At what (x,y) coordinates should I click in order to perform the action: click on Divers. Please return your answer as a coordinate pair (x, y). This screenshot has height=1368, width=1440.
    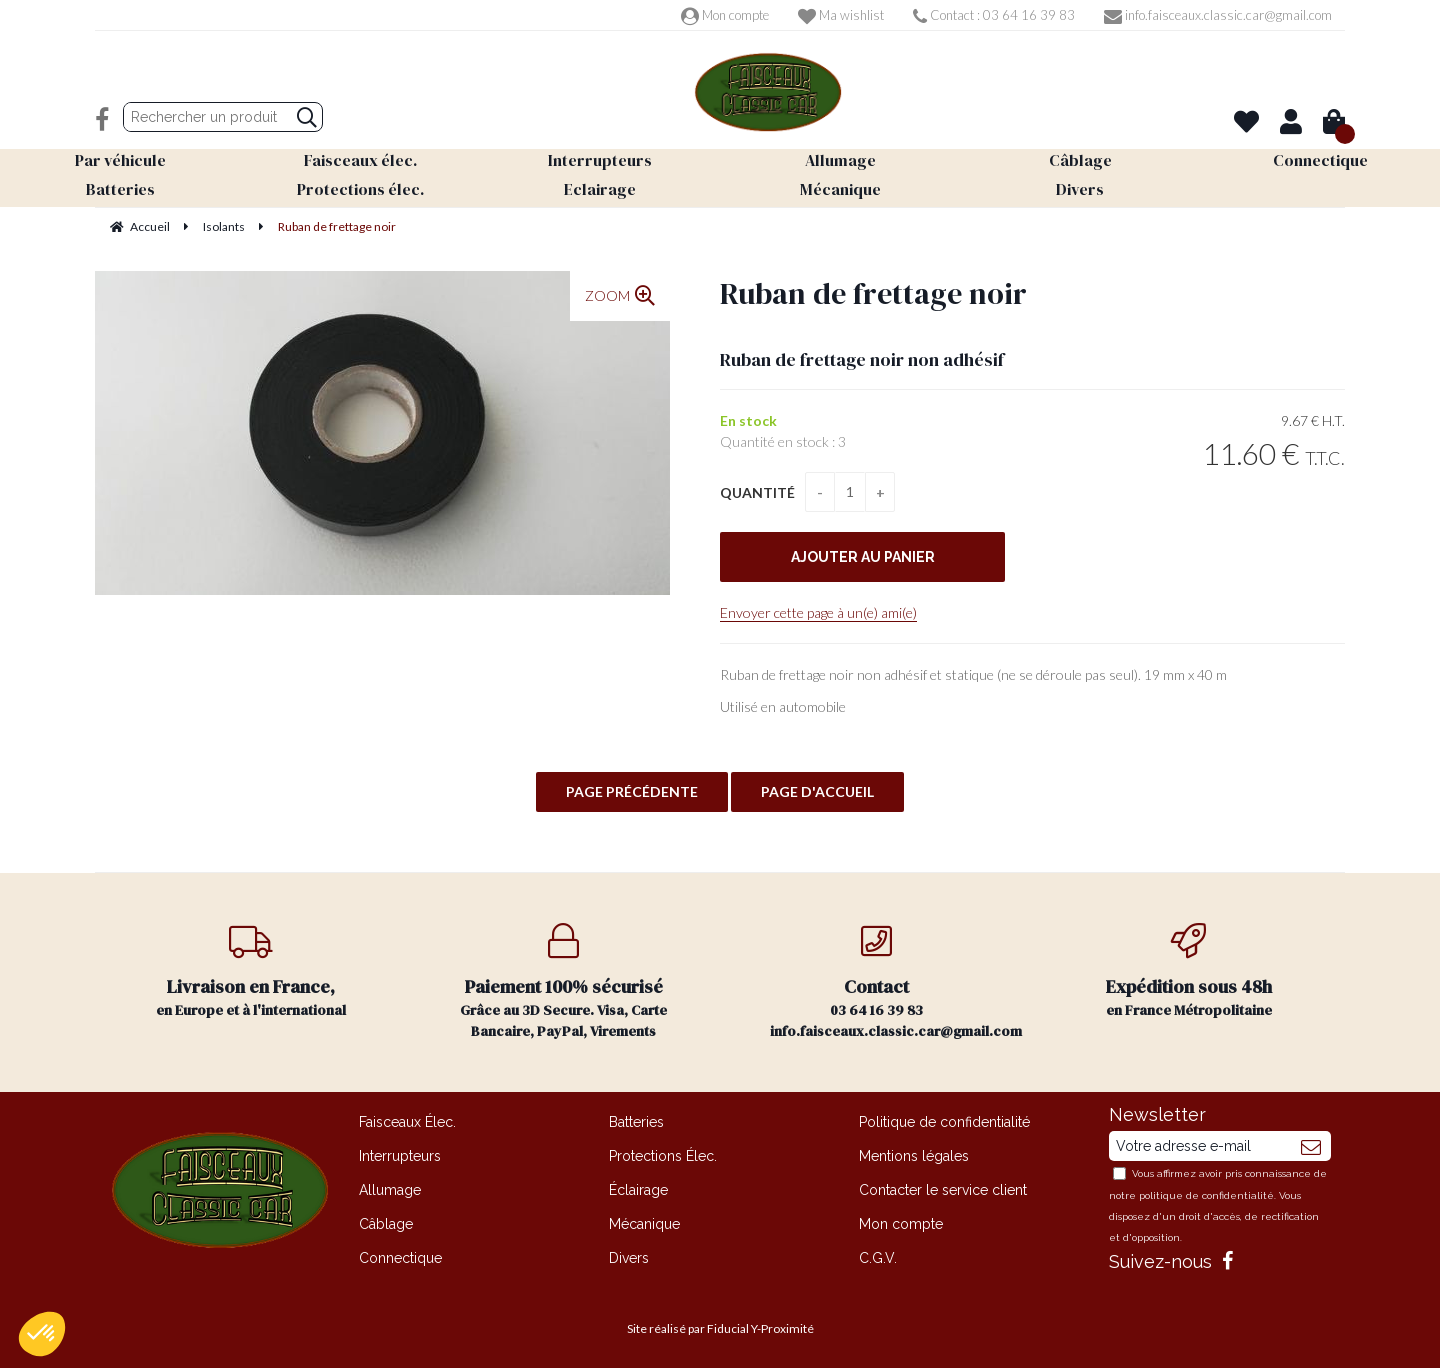
    Looking at the image, I should click on (629, 1258).